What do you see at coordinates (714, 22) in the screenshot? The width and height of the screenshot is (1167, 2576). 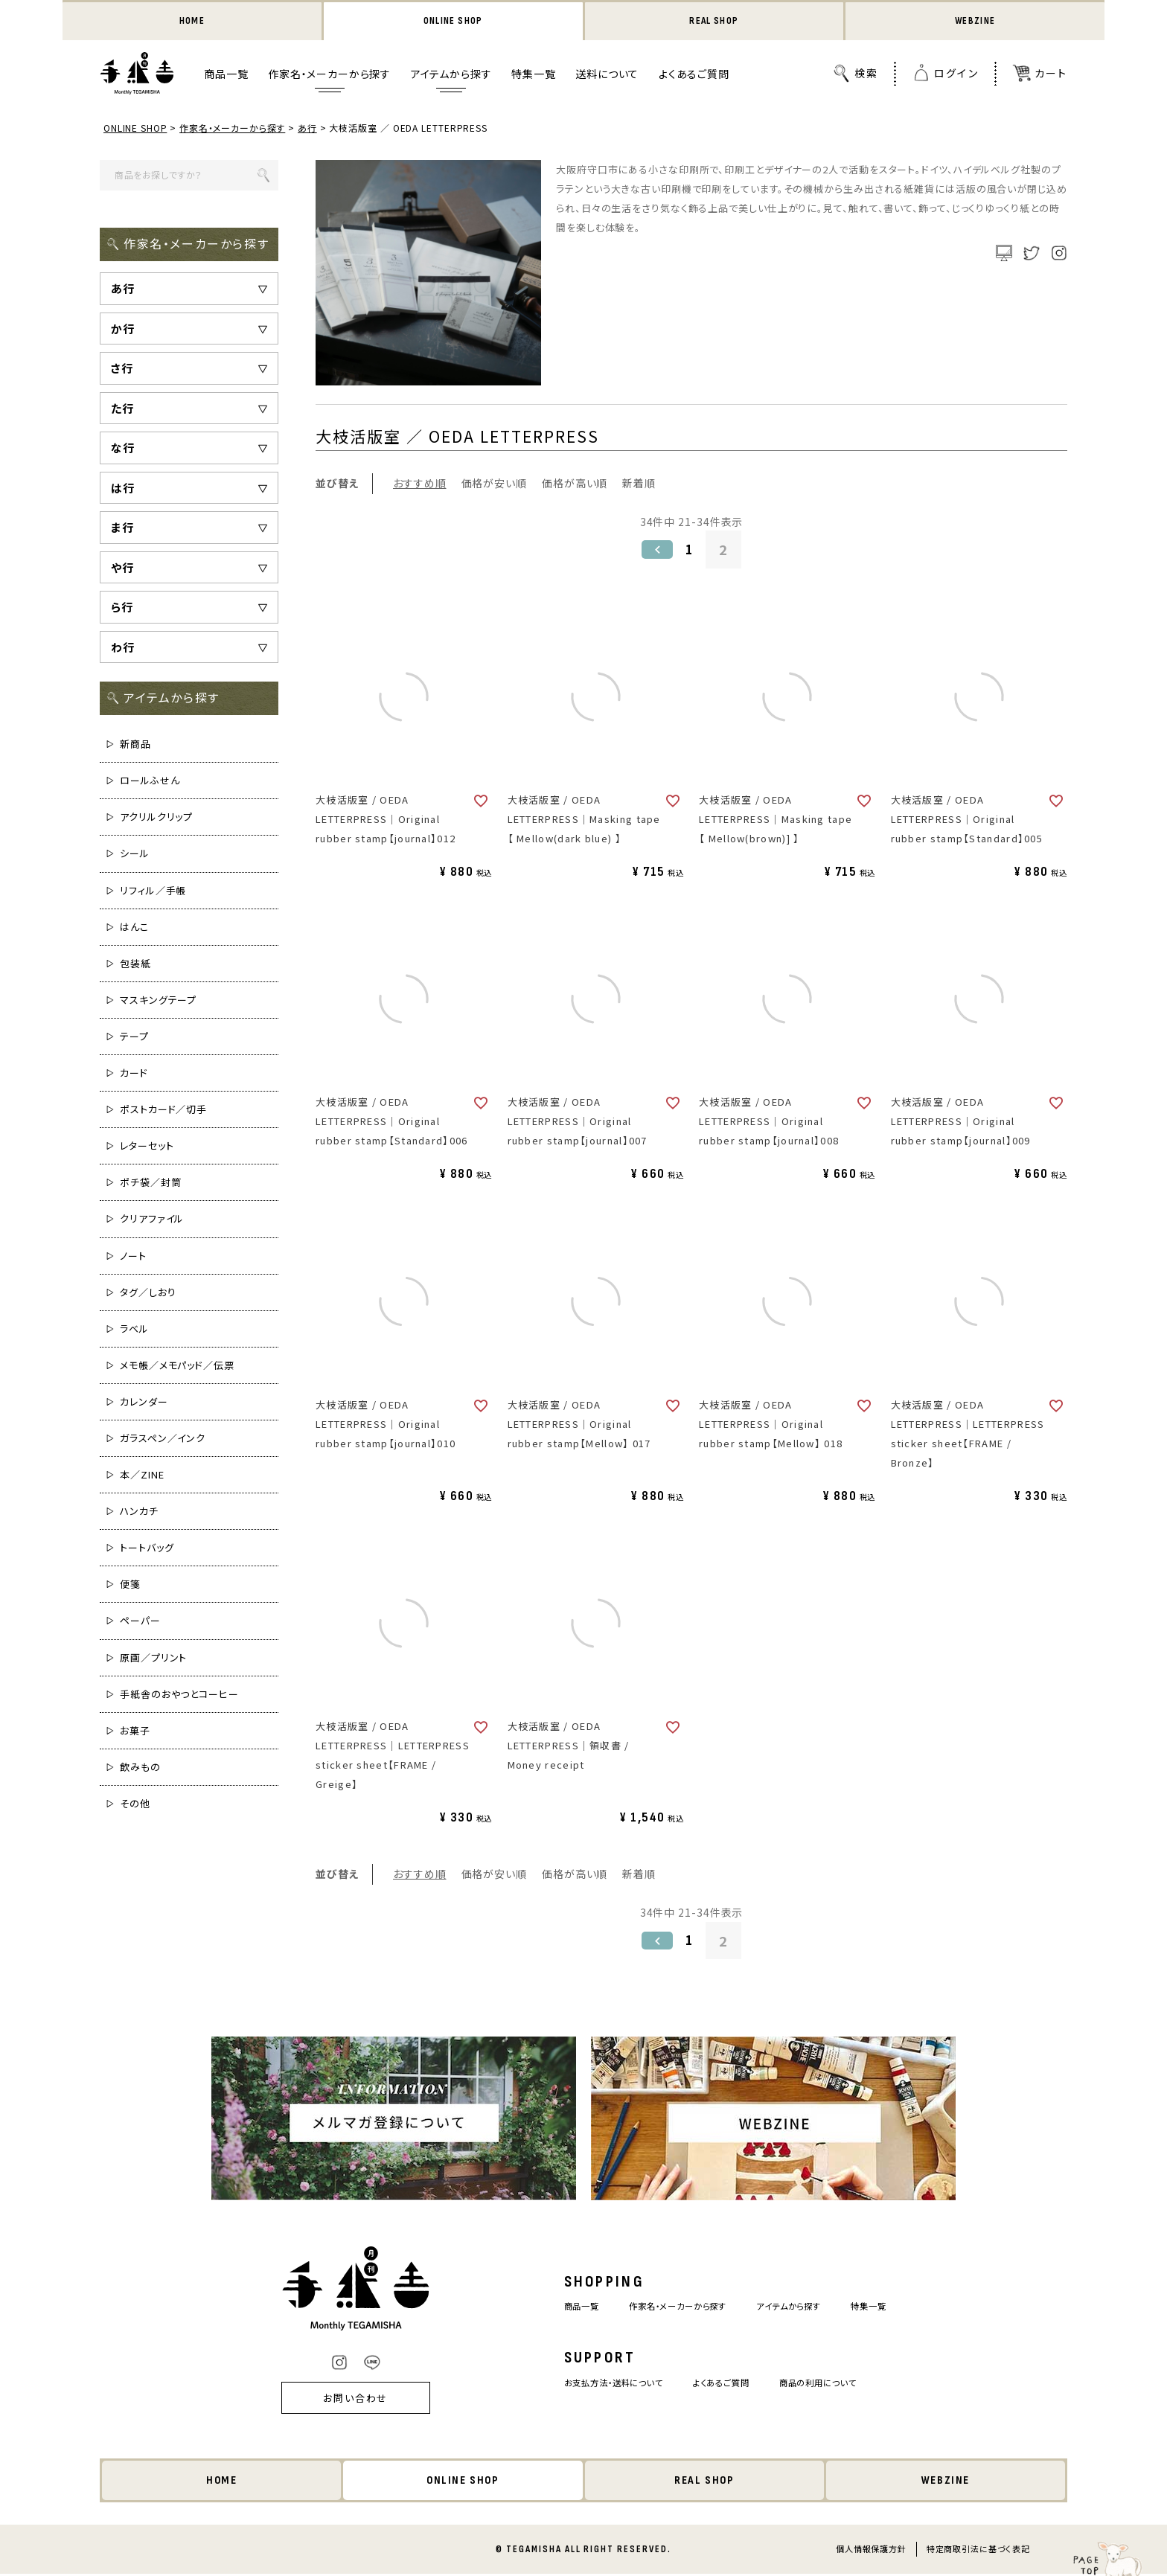 I see `REAL SHOP` at bounding box center [714, 22].